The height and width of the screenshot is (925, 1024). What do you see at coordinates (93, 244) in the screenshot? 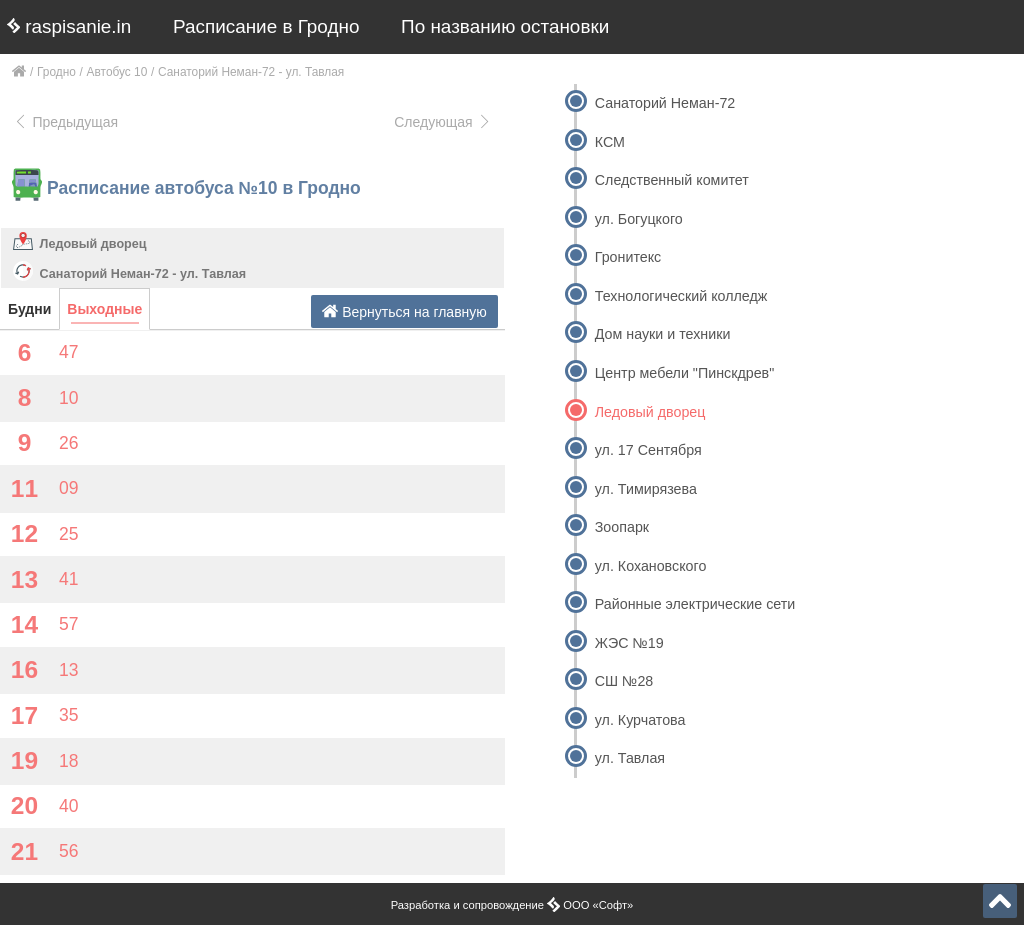
I see `Ледовый дворец` at bounding box center [93, 244].